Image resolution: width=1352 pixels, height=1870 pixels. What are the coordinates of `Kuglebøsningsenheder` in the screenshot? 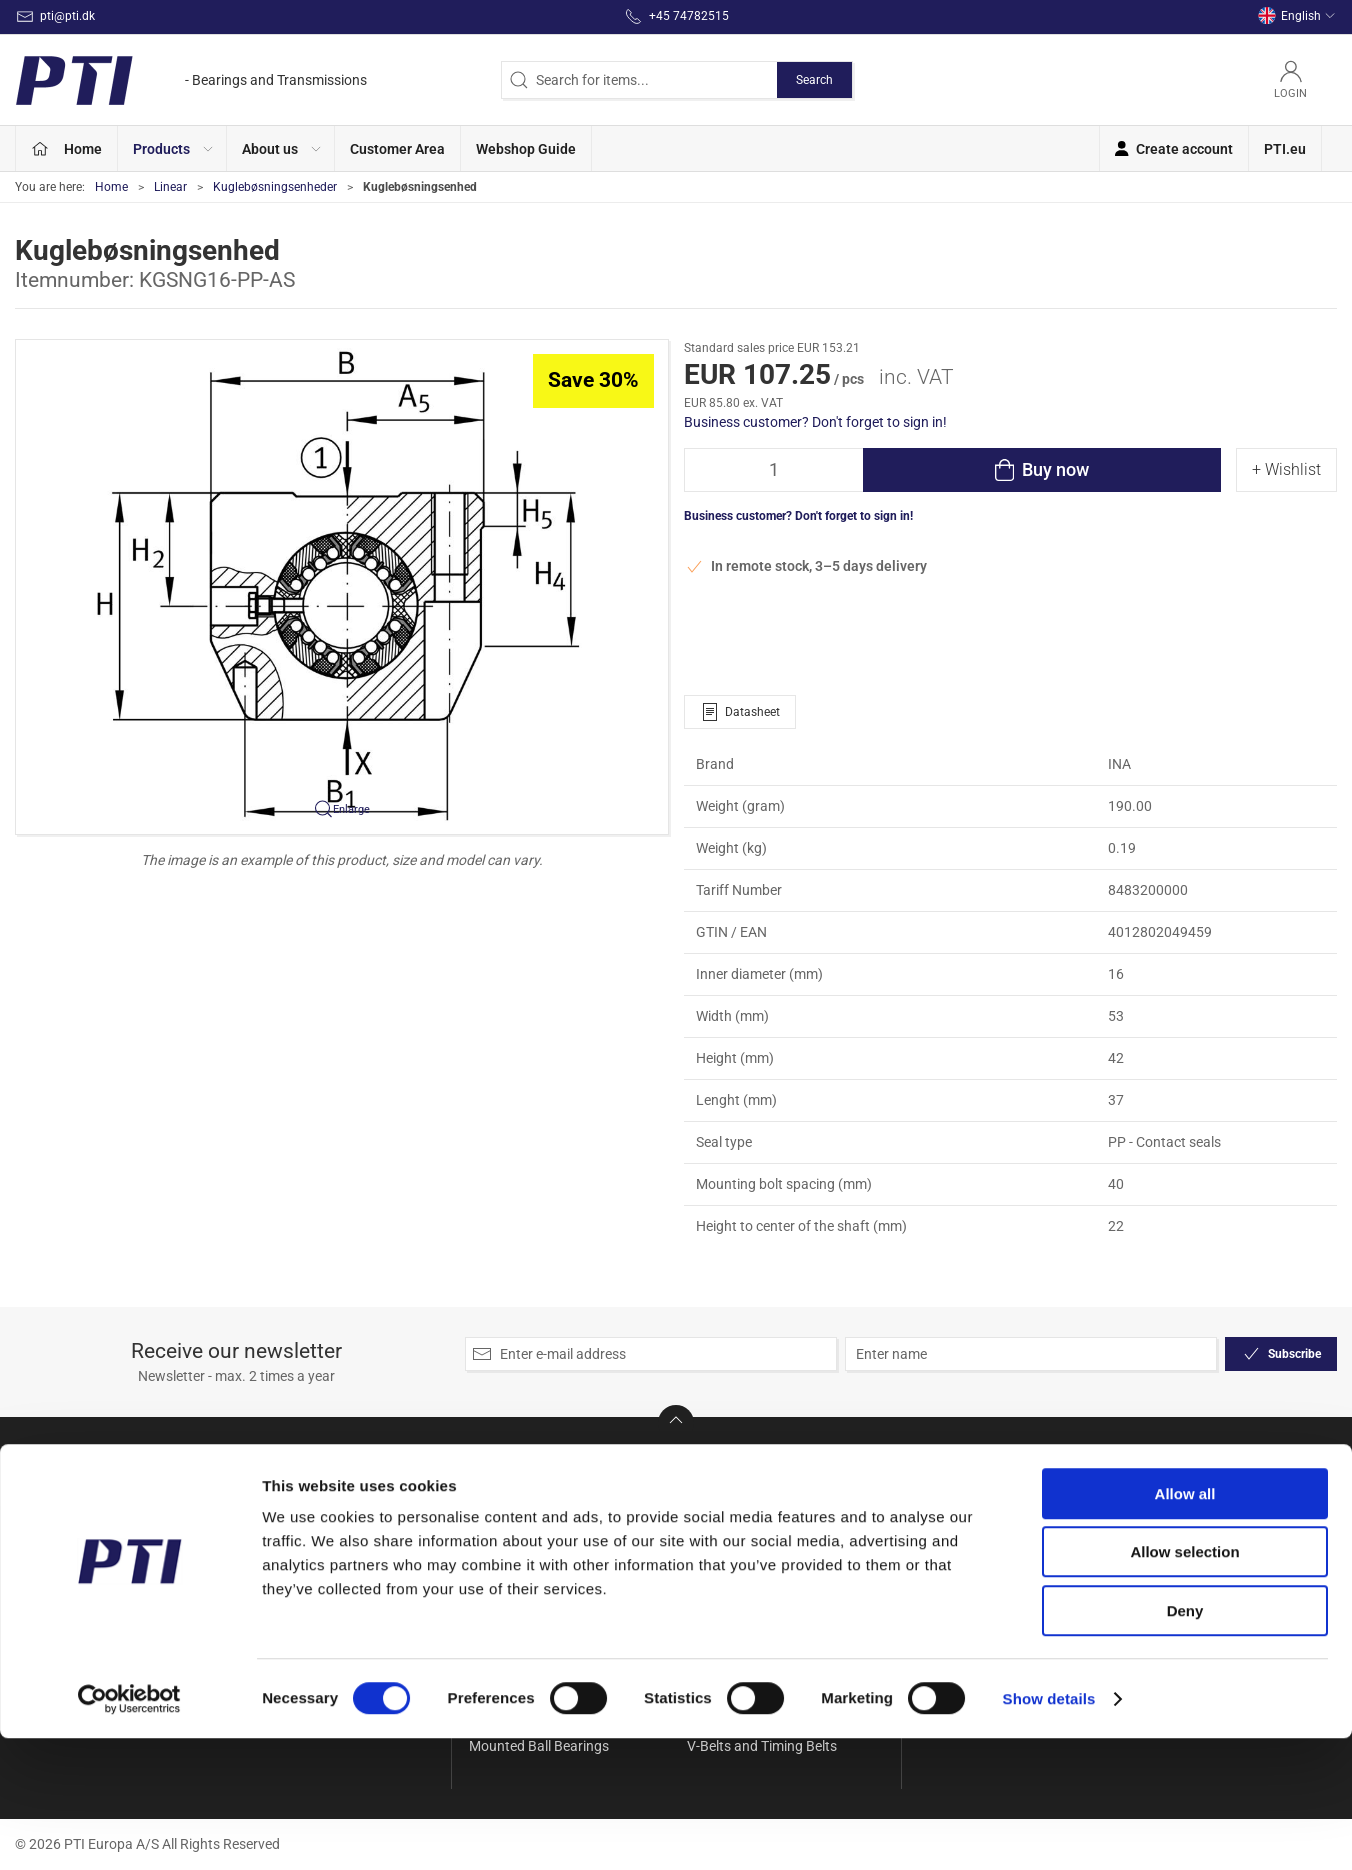 It's located at (275, 187).